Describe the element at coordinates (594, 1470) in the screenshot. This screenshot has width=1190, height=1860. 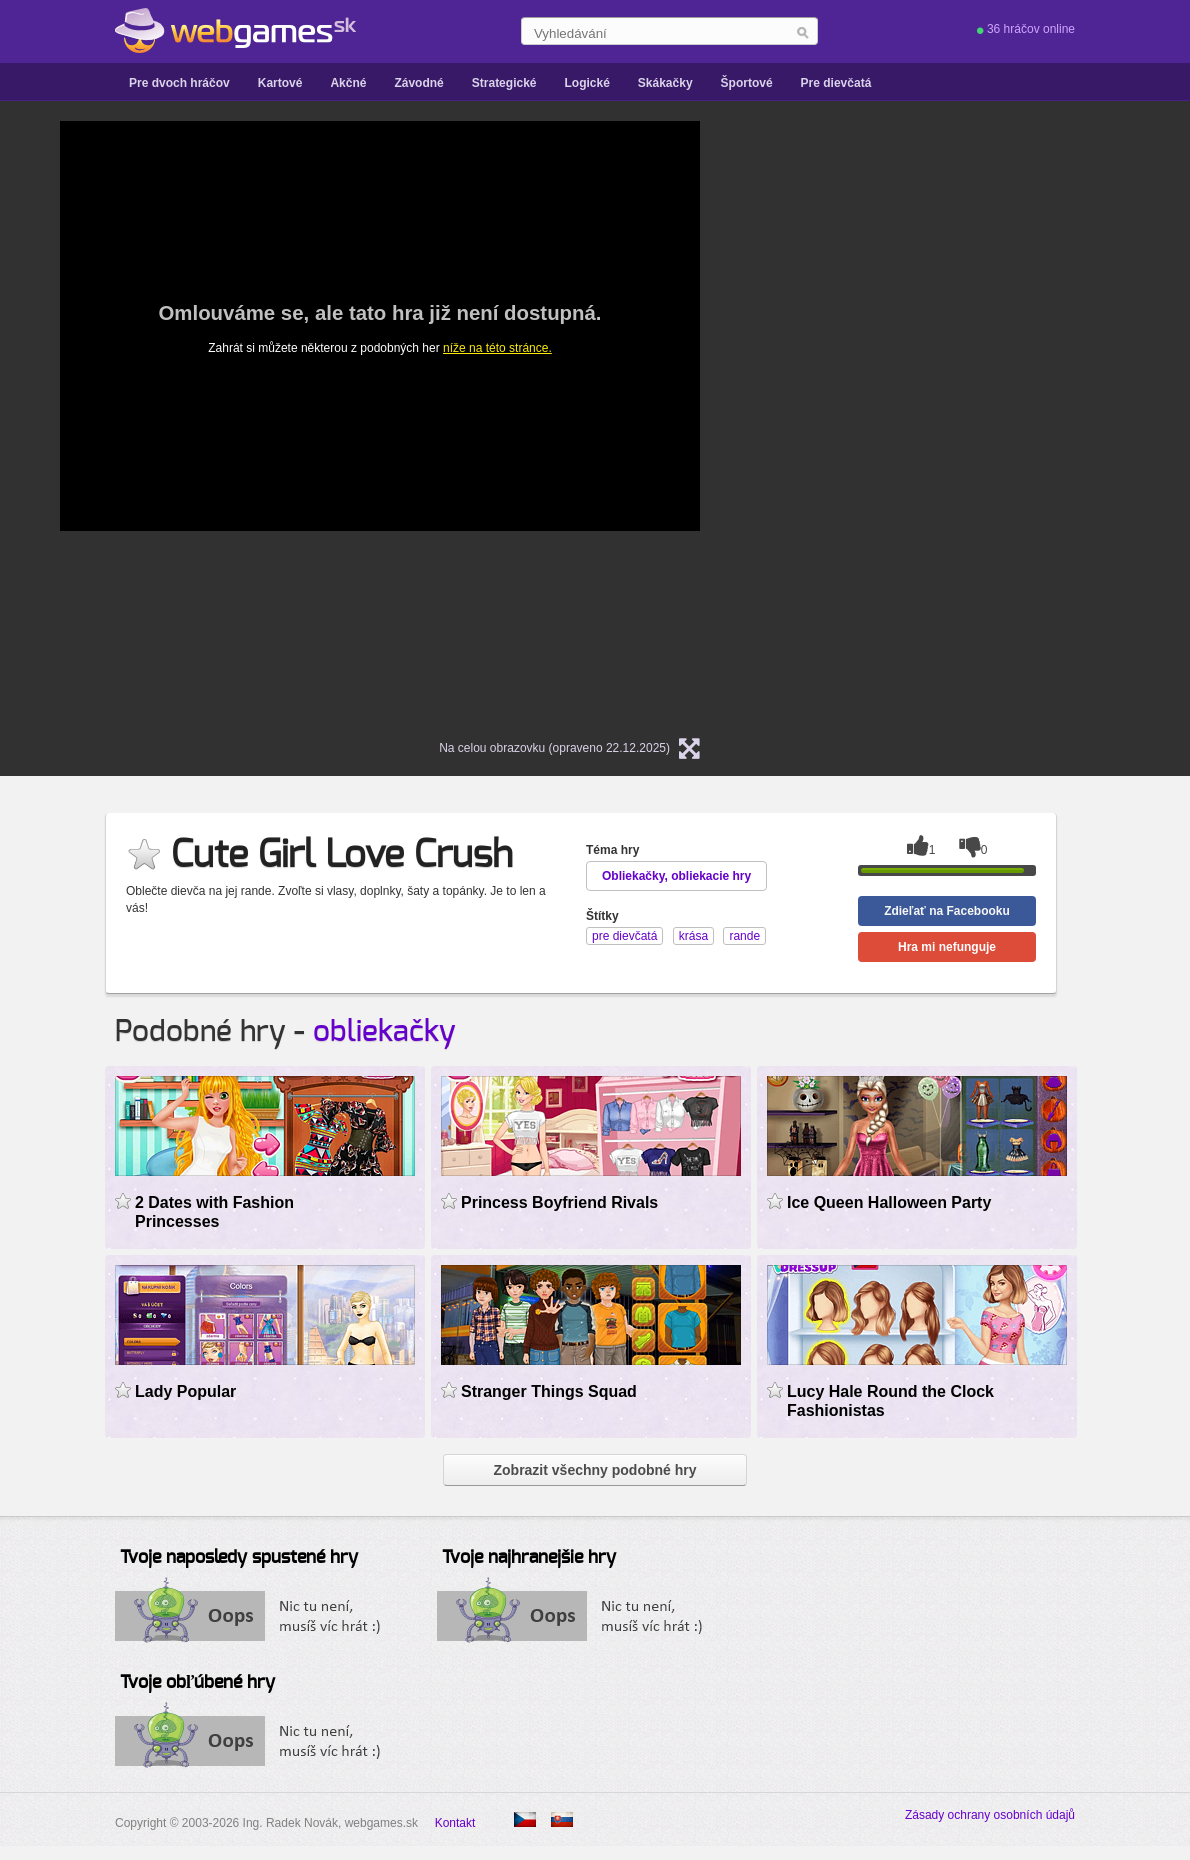
I see `Zobrazit všechny podobné hry` at that location.